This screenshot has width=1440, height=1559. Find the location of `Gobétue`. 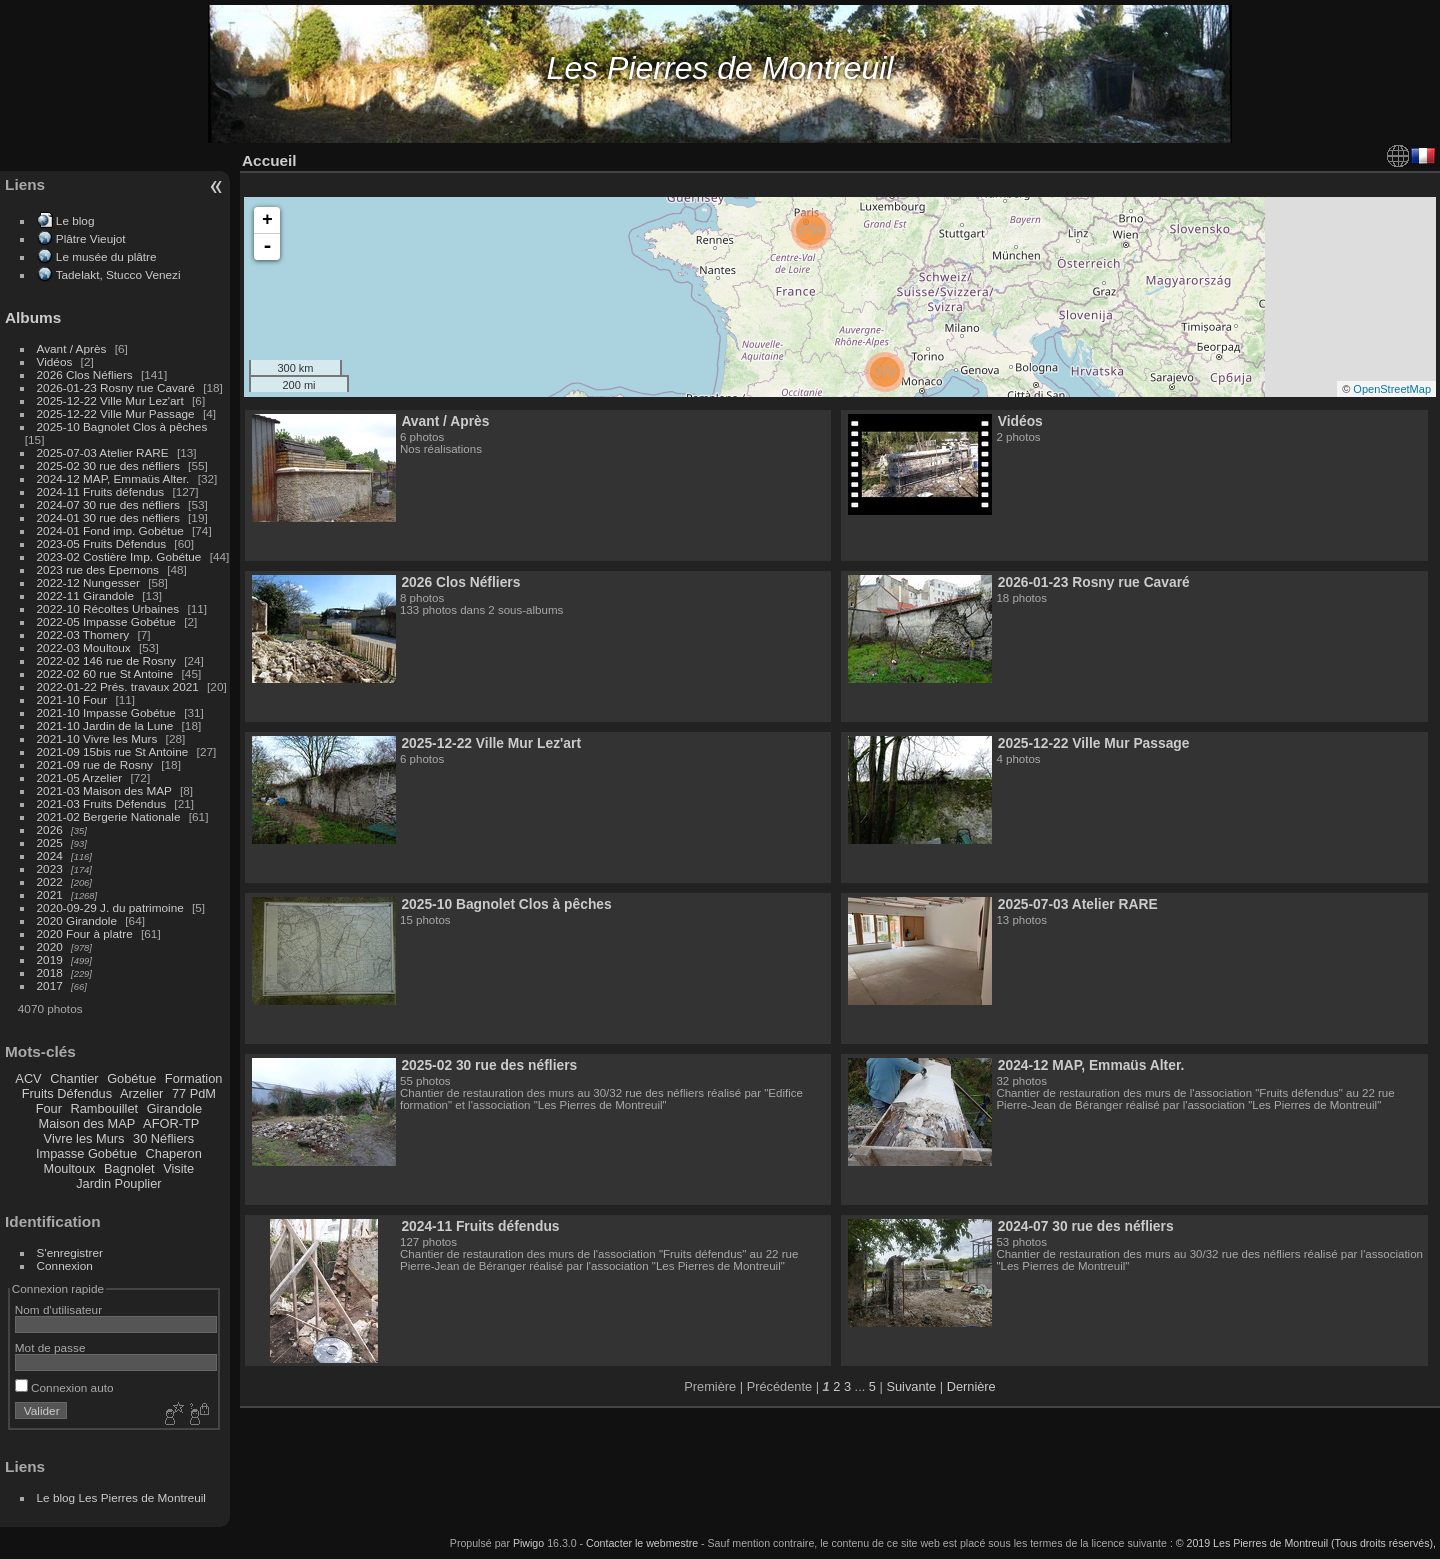

Gobétue is located at coordinates (131, 1078).